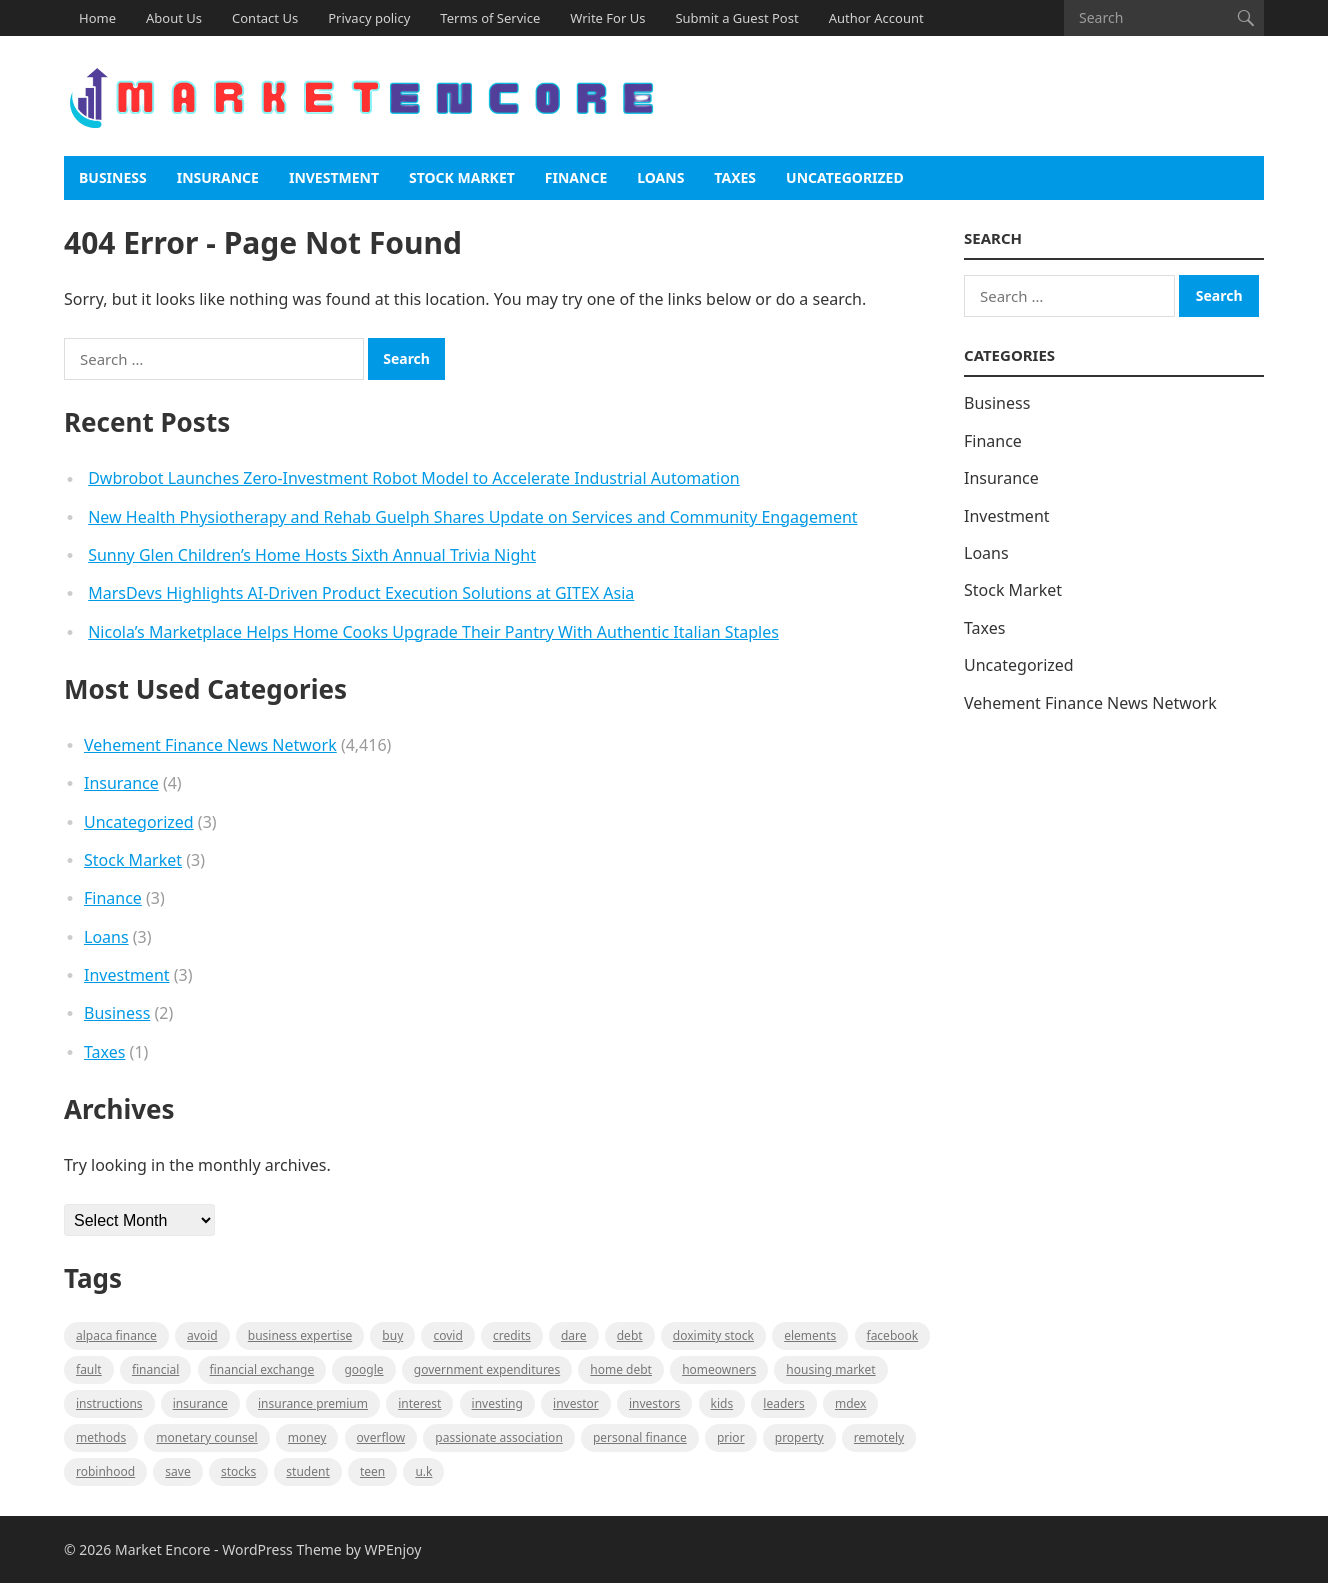 The width and height of the screenshot is (1328, 1583). I want to click on Robinhood [Robinhood (1 item)], so click(105, 1471).